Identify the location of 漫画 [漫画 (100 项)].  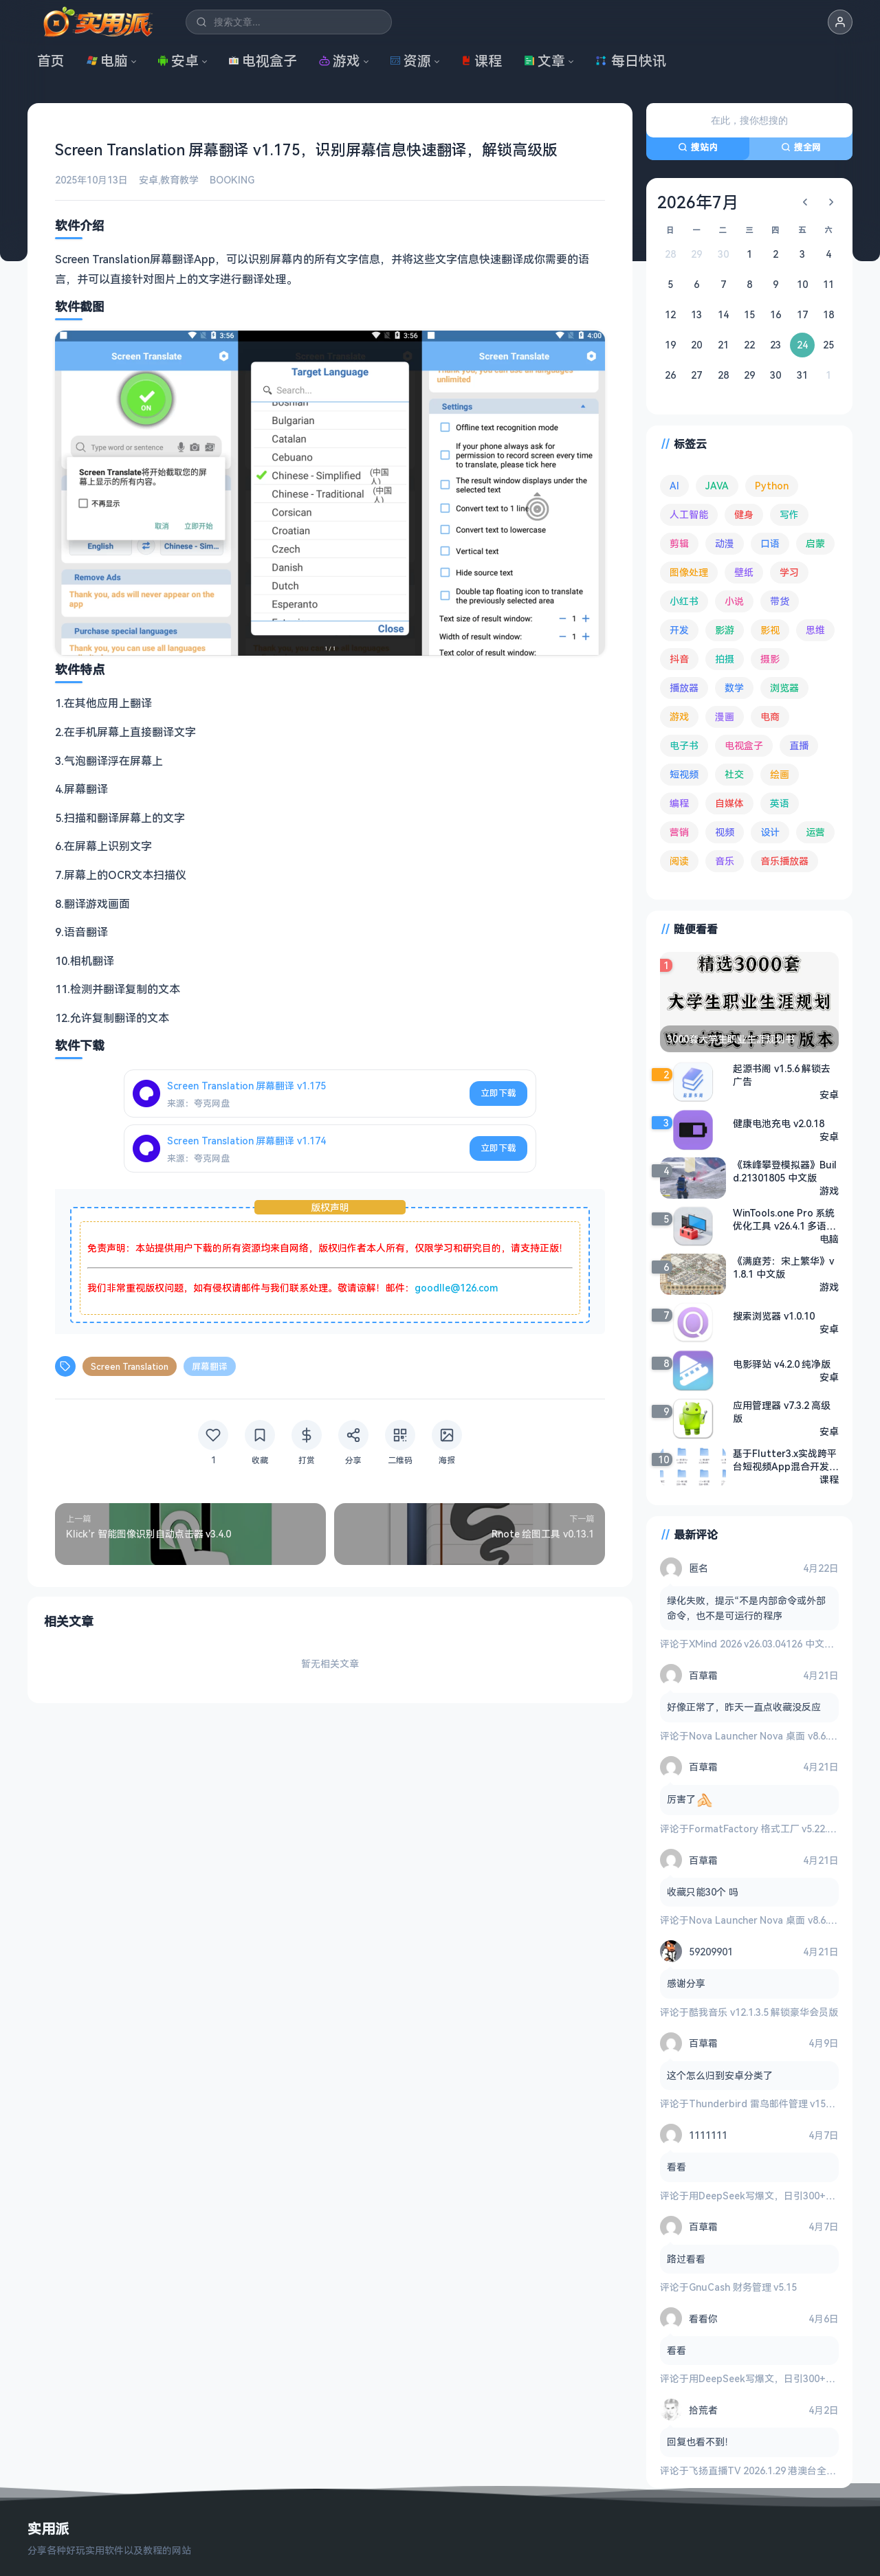
(724, 716).